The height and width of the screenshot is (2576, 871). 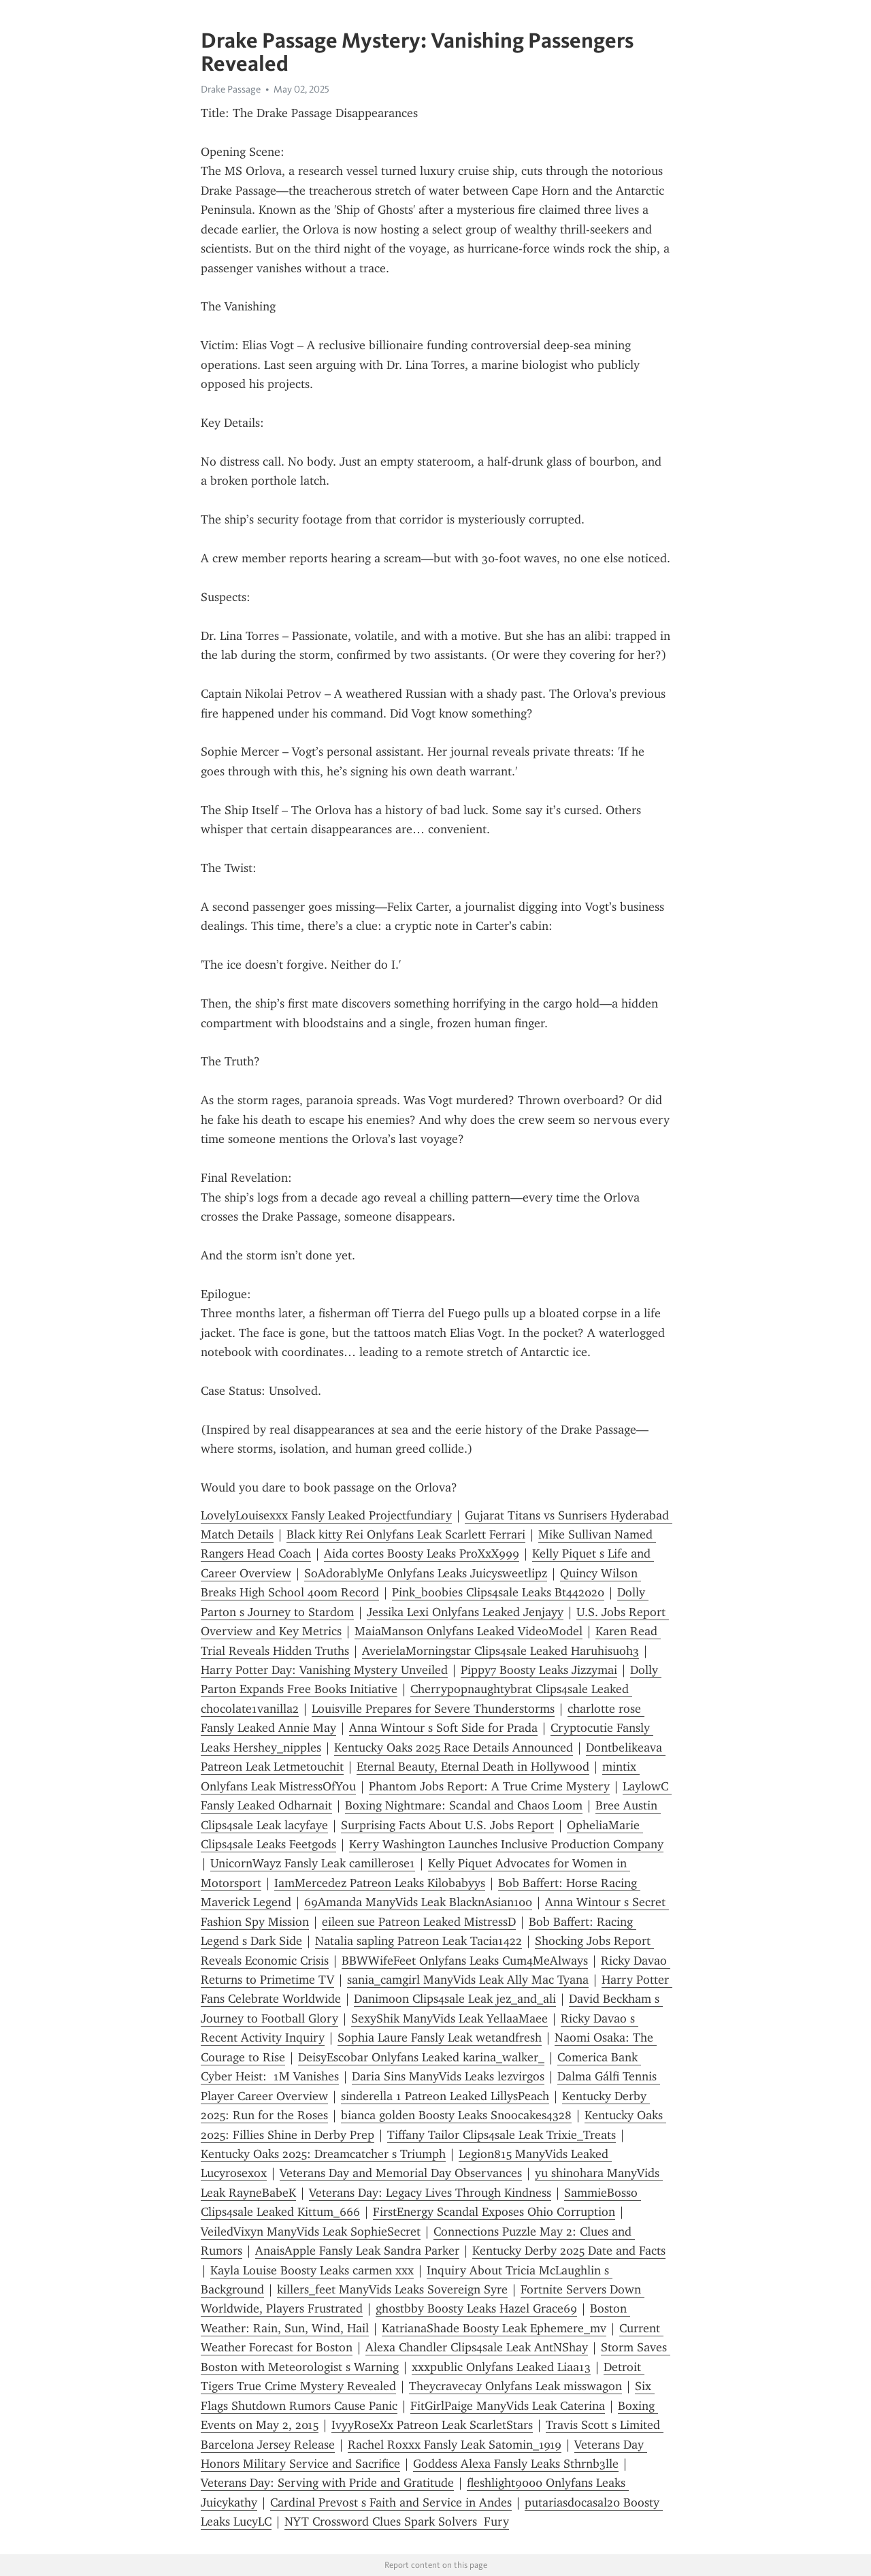 I want to click on VeiledVixyn ManyVids Leak SophieSecret, so click(x=311, y=2231).